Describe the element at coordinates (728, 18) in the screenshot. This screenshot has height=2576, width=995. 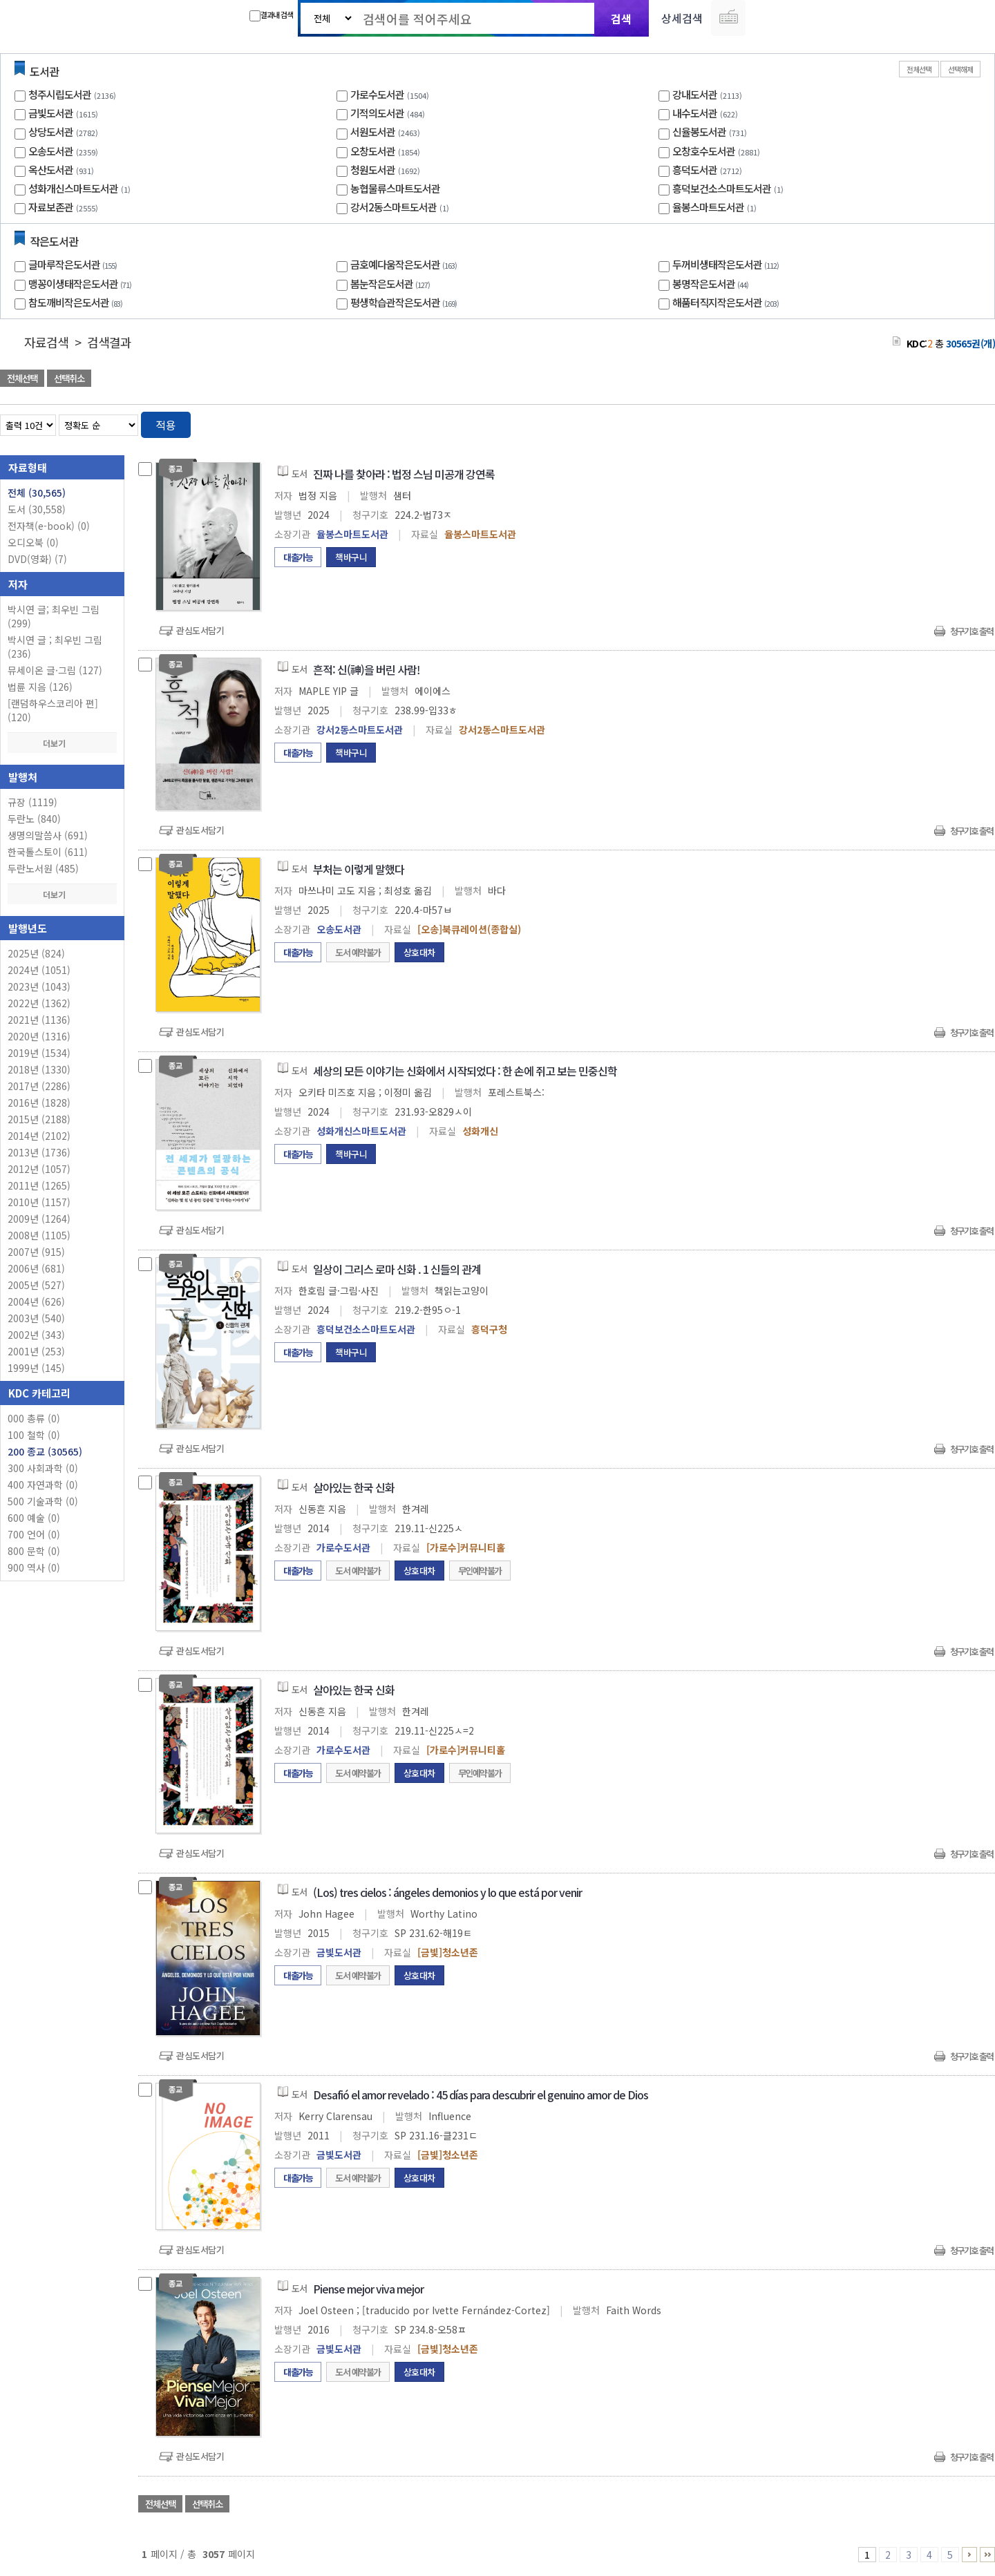
I see `다국어 입력기` at that location.